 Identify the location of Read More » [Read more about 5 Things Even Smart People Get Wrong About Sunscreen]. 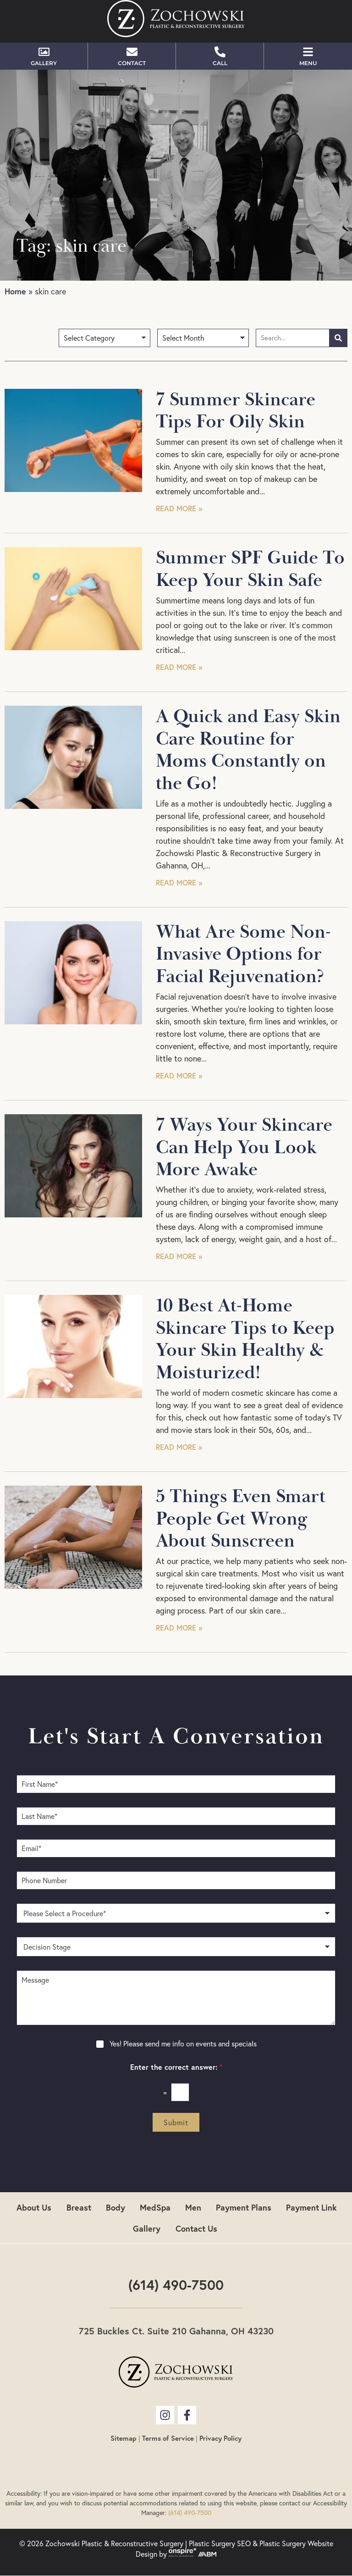
(179, 1627).